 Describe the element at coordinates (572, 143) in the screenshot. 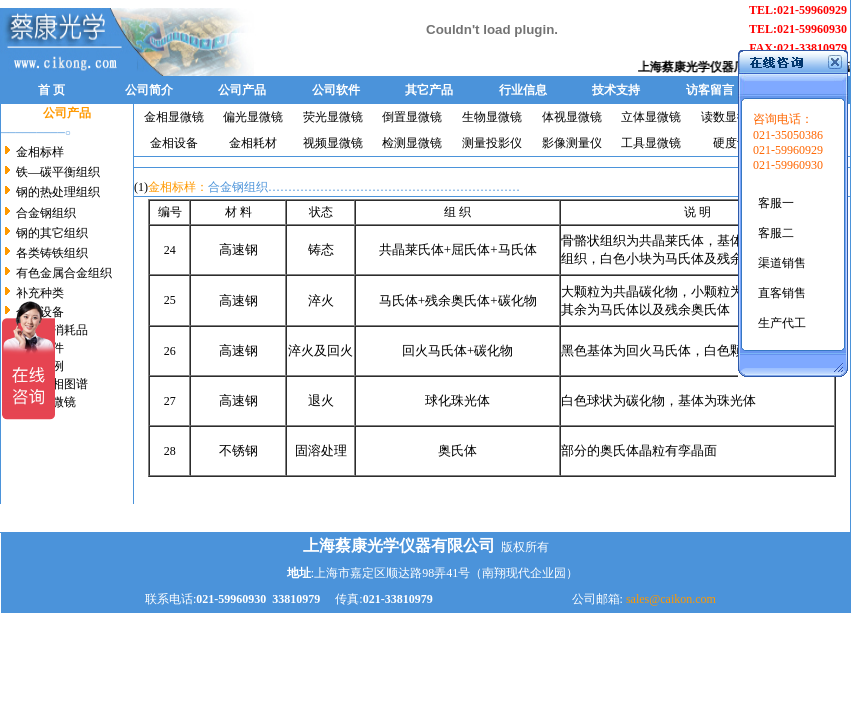

I see `影像测量仪` at that location.